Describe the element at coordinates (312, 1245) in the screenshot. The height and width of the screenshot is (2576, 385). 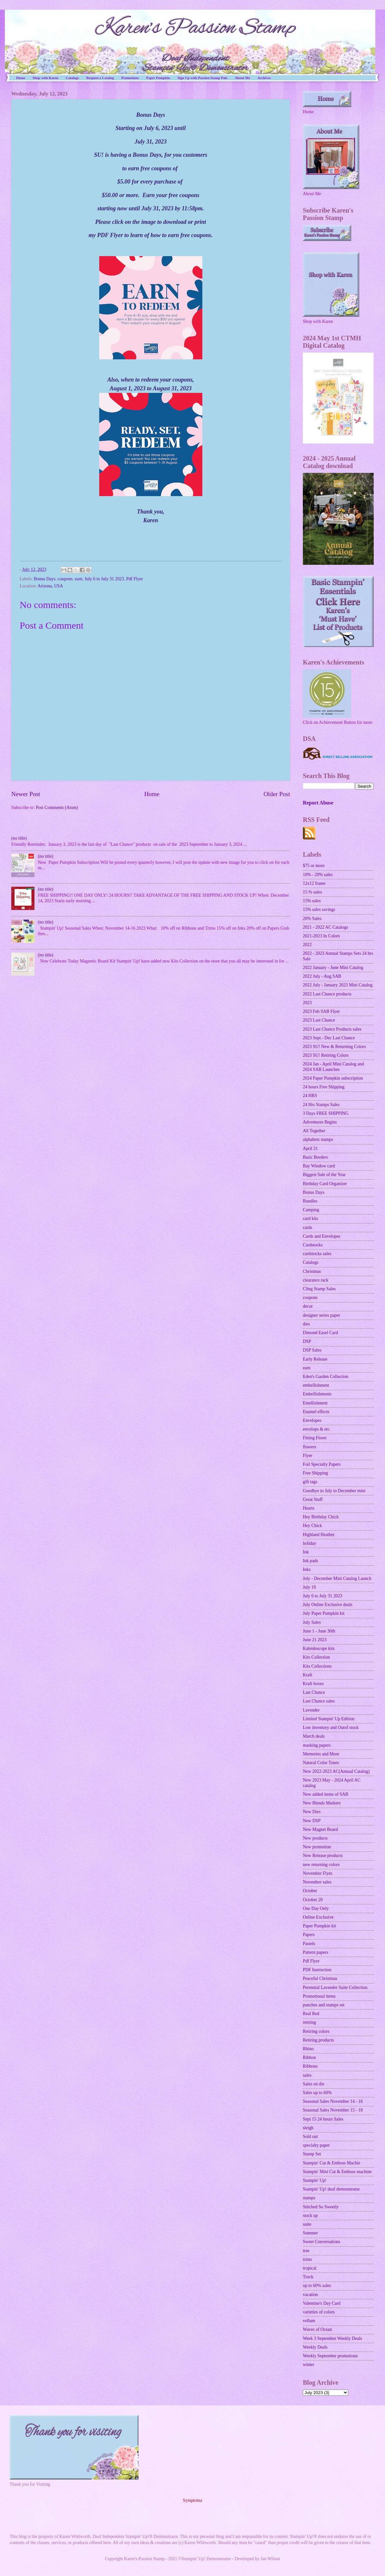
I see `Cardstocks` at that location.